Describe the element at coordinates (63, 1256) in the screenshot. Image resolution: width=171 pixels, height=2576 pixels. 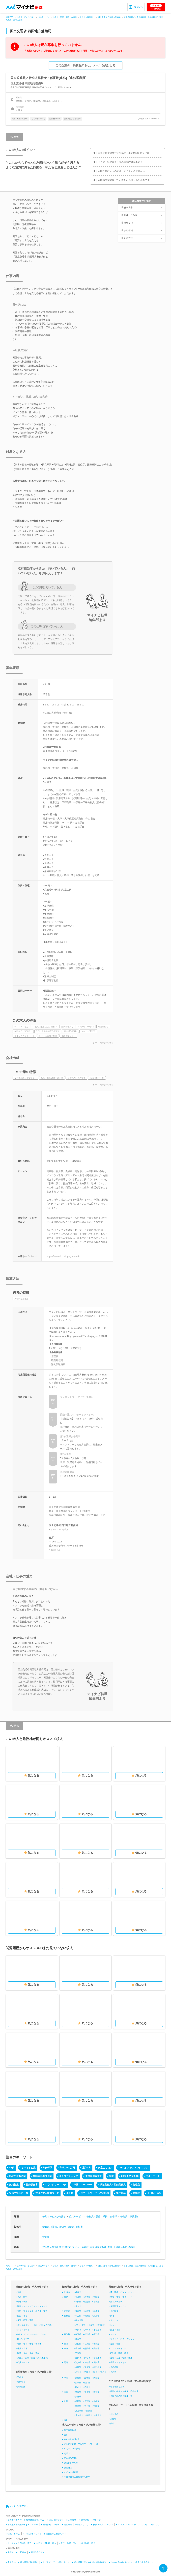
I see `https://www.skr.mlit.go.jp/recruit/` at that location.